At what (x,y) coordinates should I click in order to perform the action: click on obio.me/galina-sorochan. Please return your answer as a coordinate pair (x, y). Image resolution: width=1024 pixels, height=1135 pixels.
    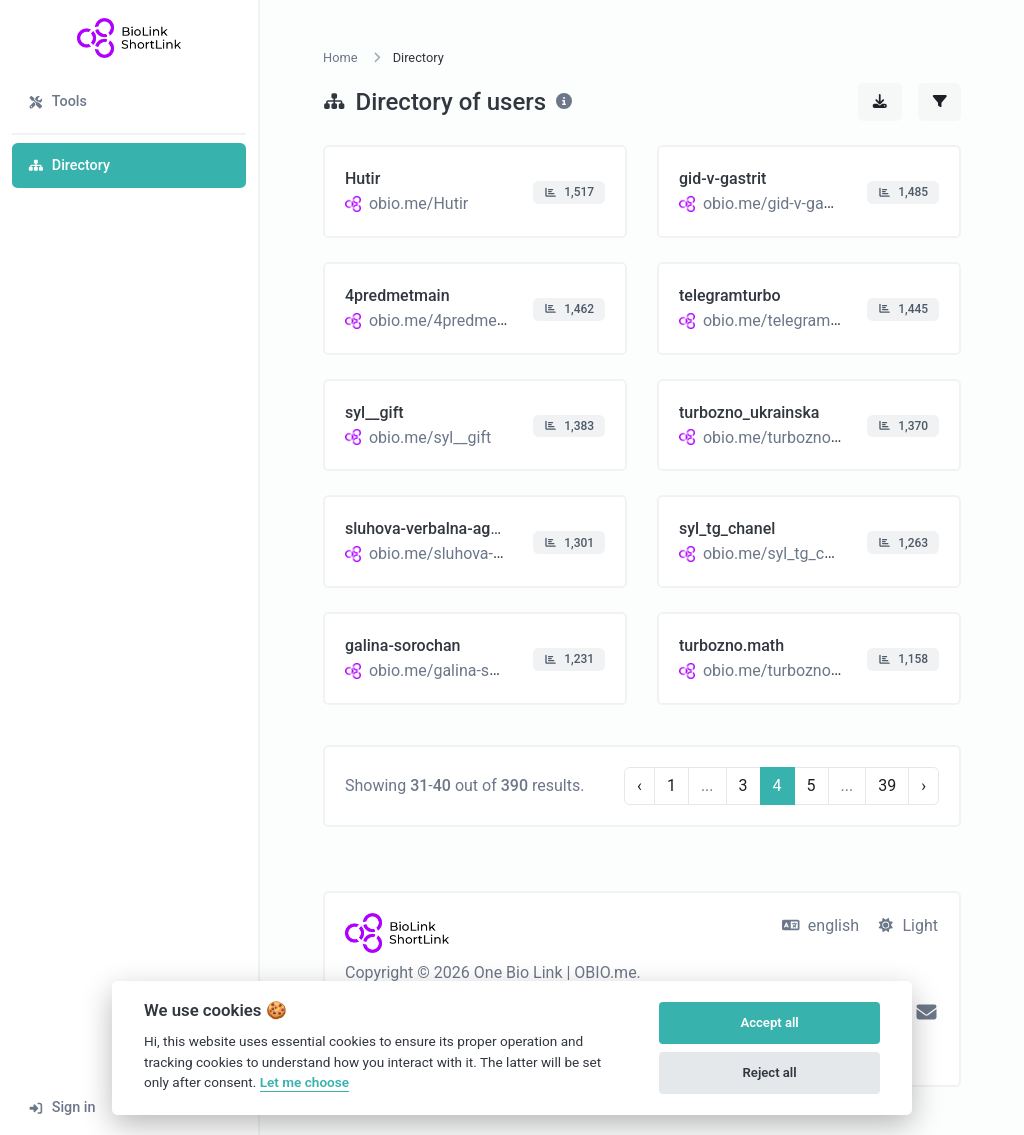
    Looking at the image, I should click on (458, 670).